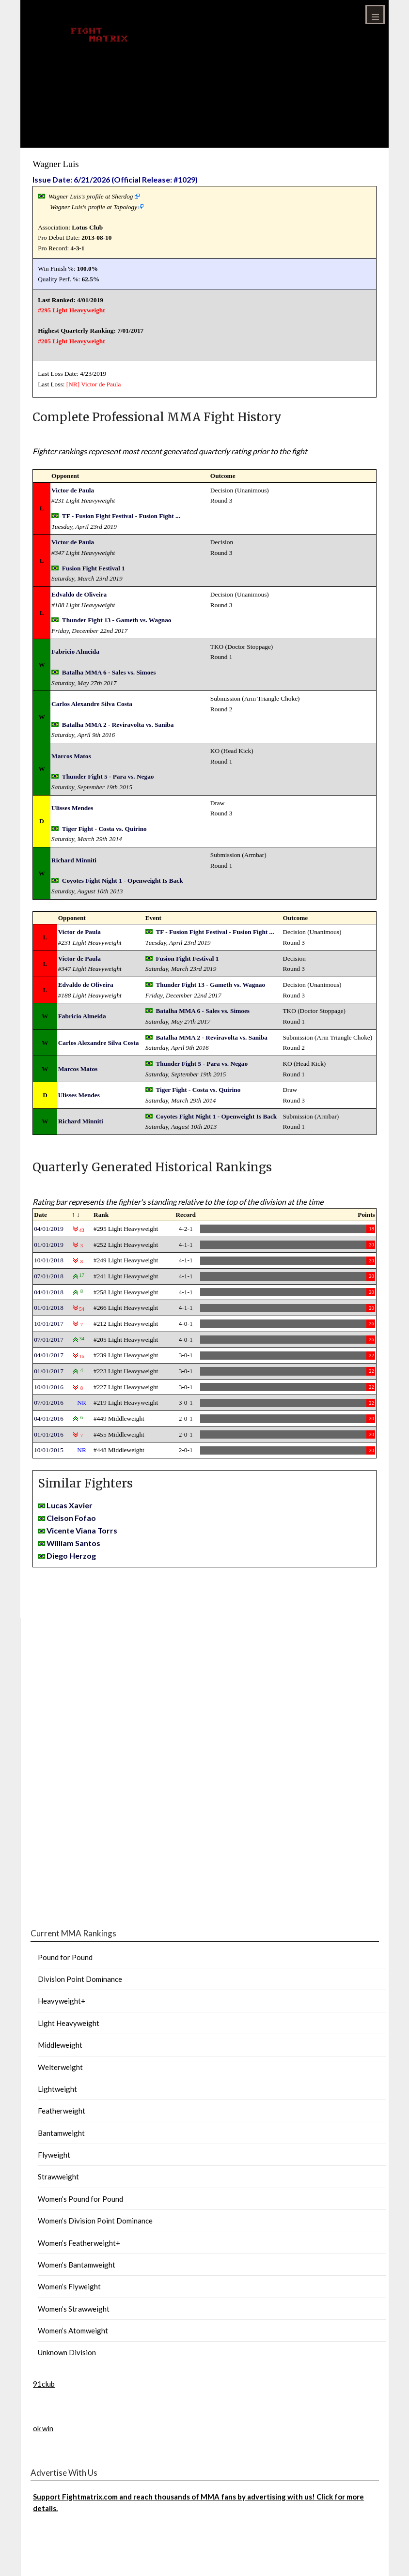 The height and width of the screenshot is (2576, 409). Describe the element at coordinates (121, 516) in the screenshot. I see `TF - Fusion Fight Festival - Fusion Fight ...` at that location.